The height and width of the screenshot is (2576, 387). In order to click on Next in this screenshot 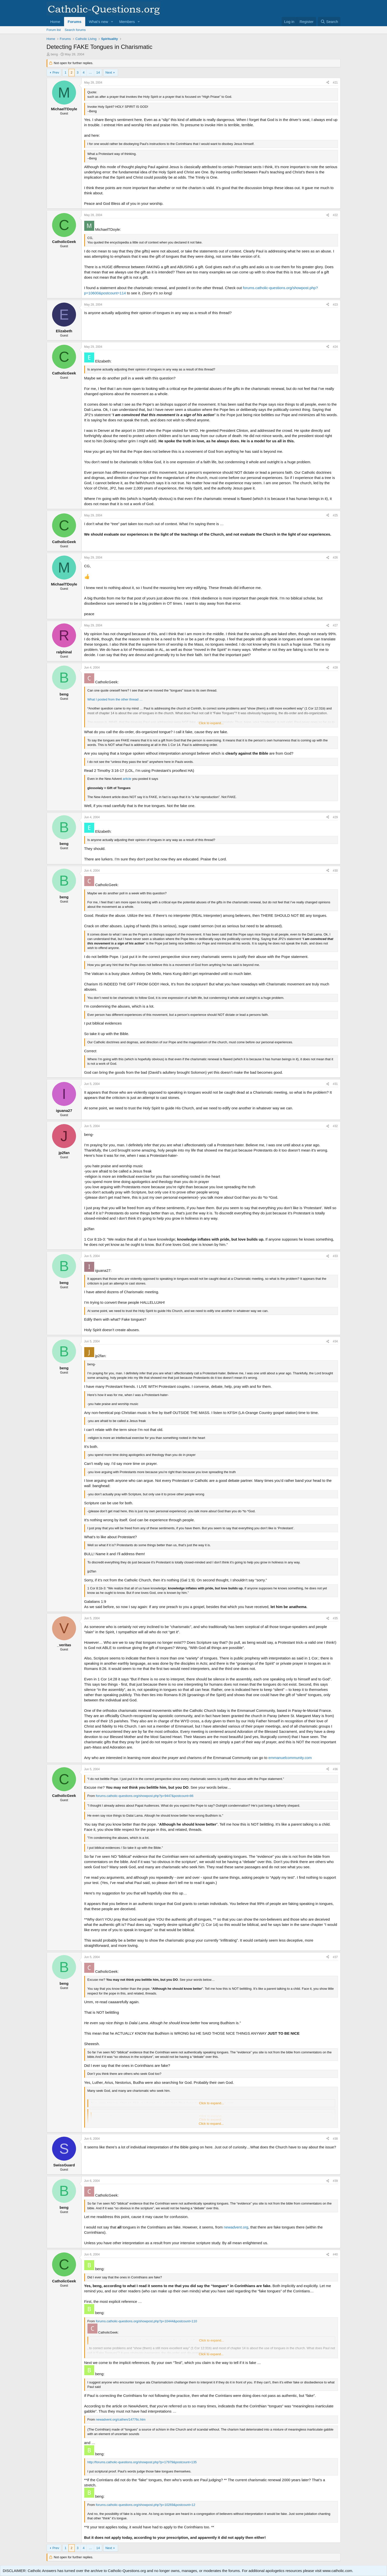, I will do `click(108, 72)`.